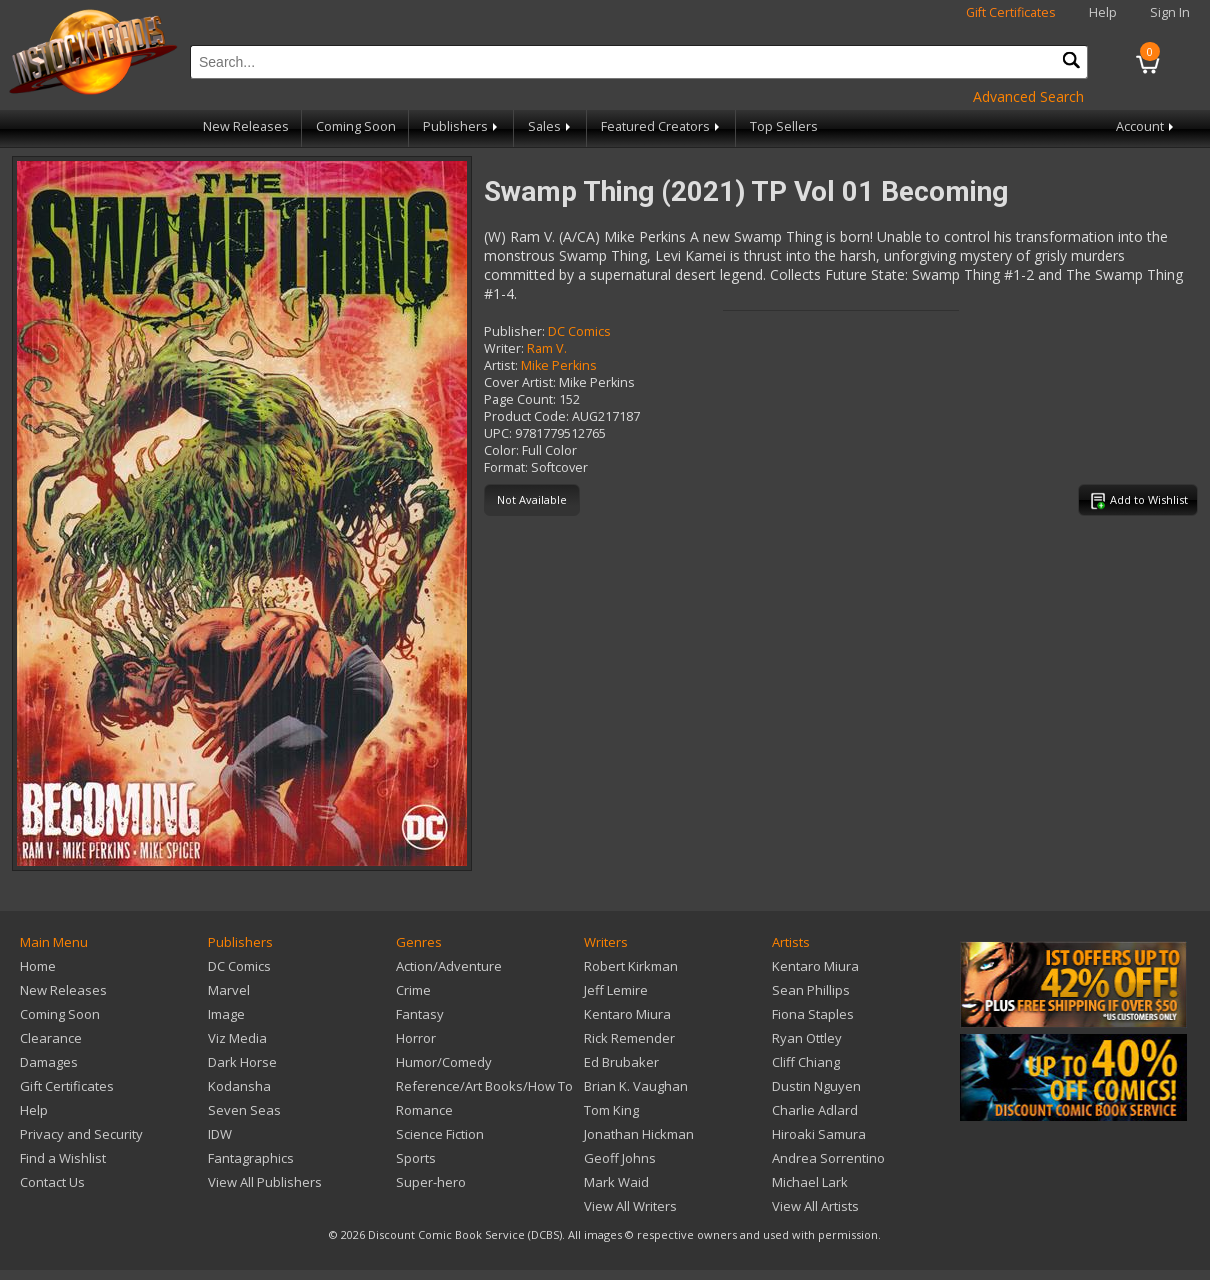  Describe the element at coordinates (226, 1014) in the screenshot. I see `Image` at that location.